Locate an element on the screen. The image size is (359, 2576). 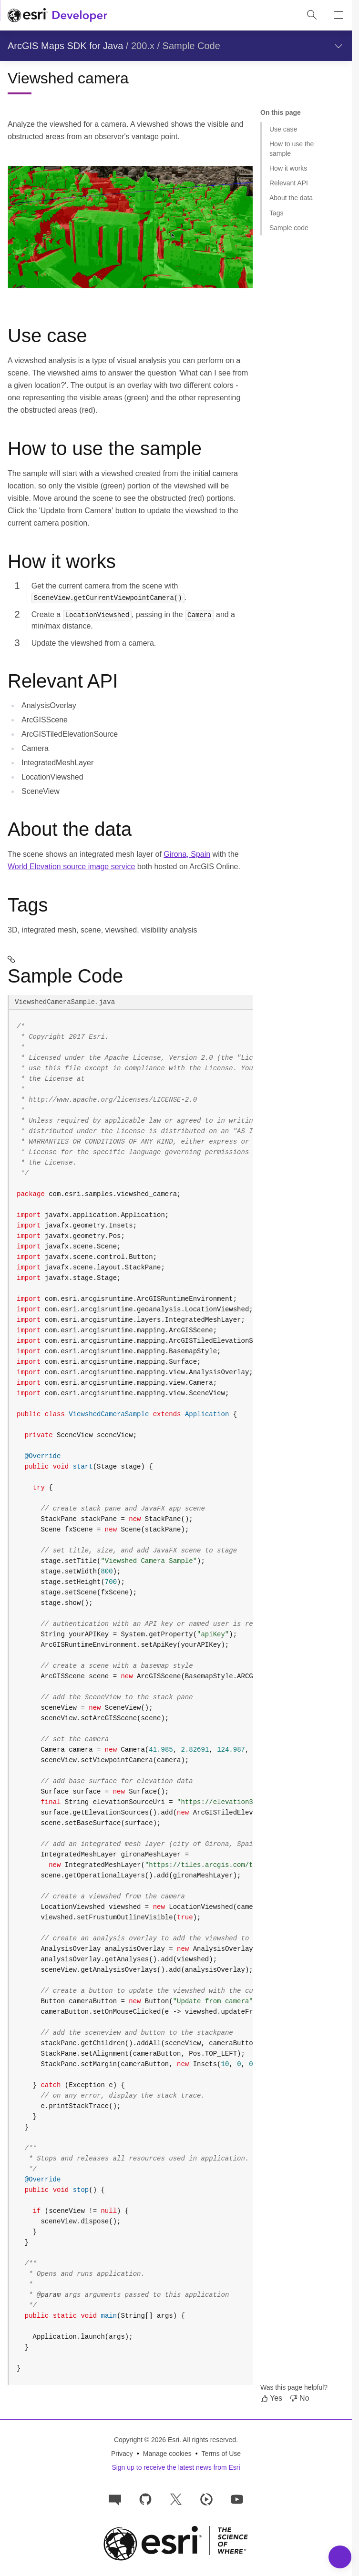
Manage cookies is located at coordinates (167, 2453).